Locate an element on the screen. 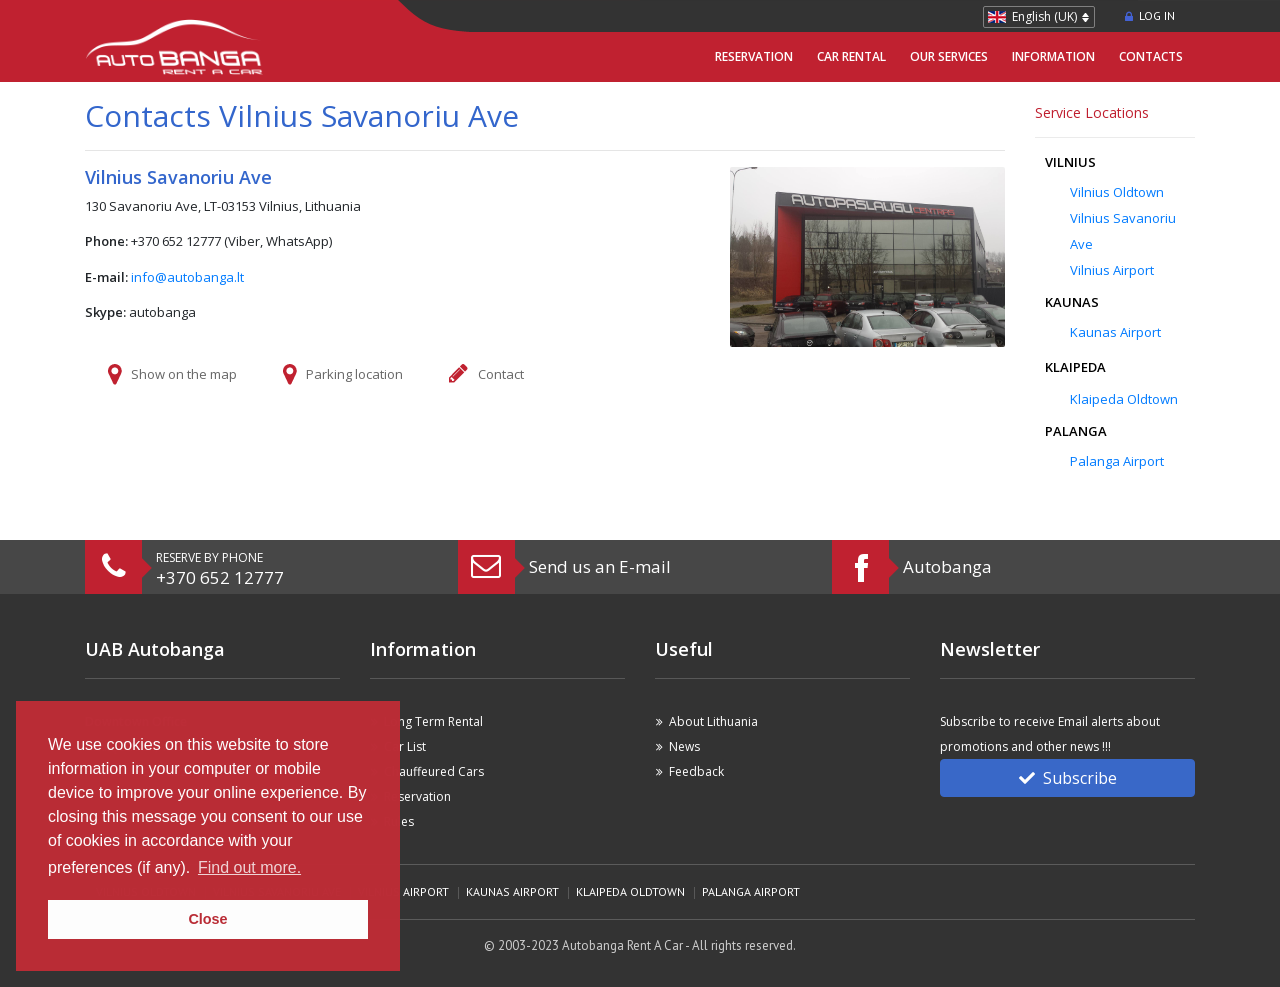 Image resolution: width=1280 pixels, height=987 pixels. Reservation is located at coordinates (754, 56).